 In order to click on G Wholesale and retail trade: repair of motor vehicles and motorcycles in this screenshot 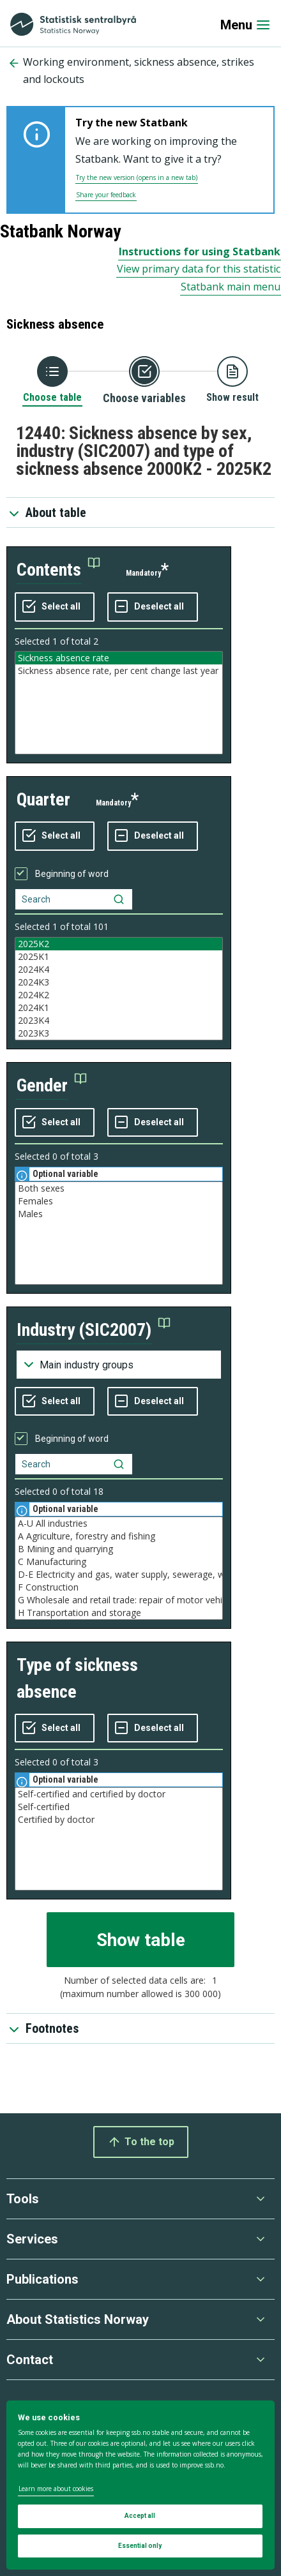, I will do `click(118, 1600)`.